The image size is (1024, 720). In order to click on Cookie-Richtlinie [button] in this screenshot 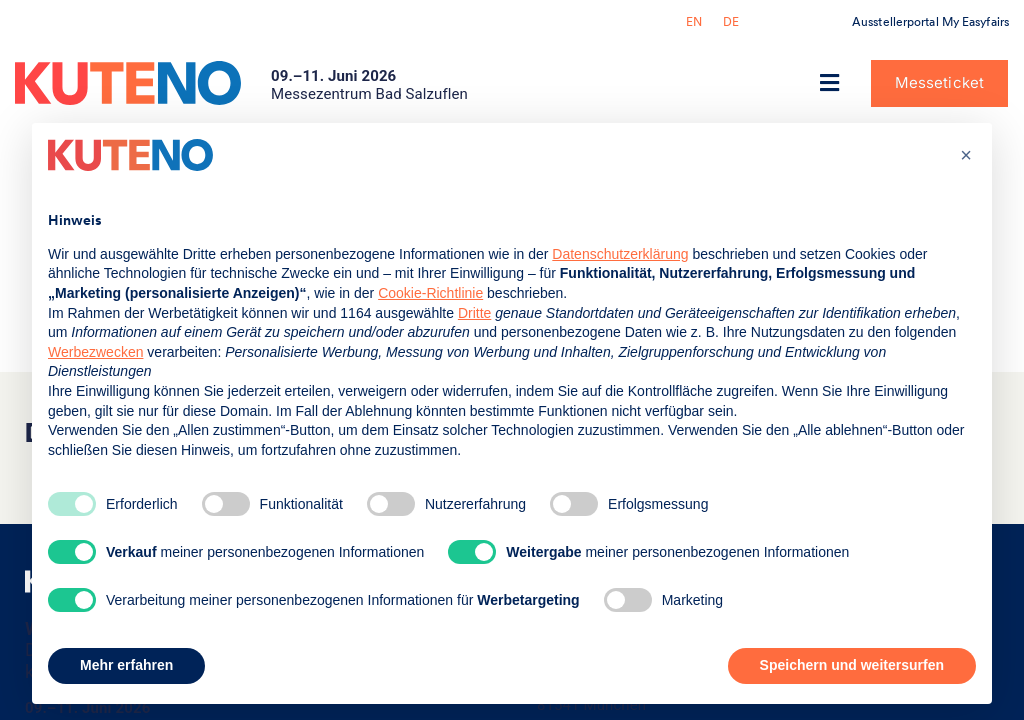, I will do `click(430, 293)`.